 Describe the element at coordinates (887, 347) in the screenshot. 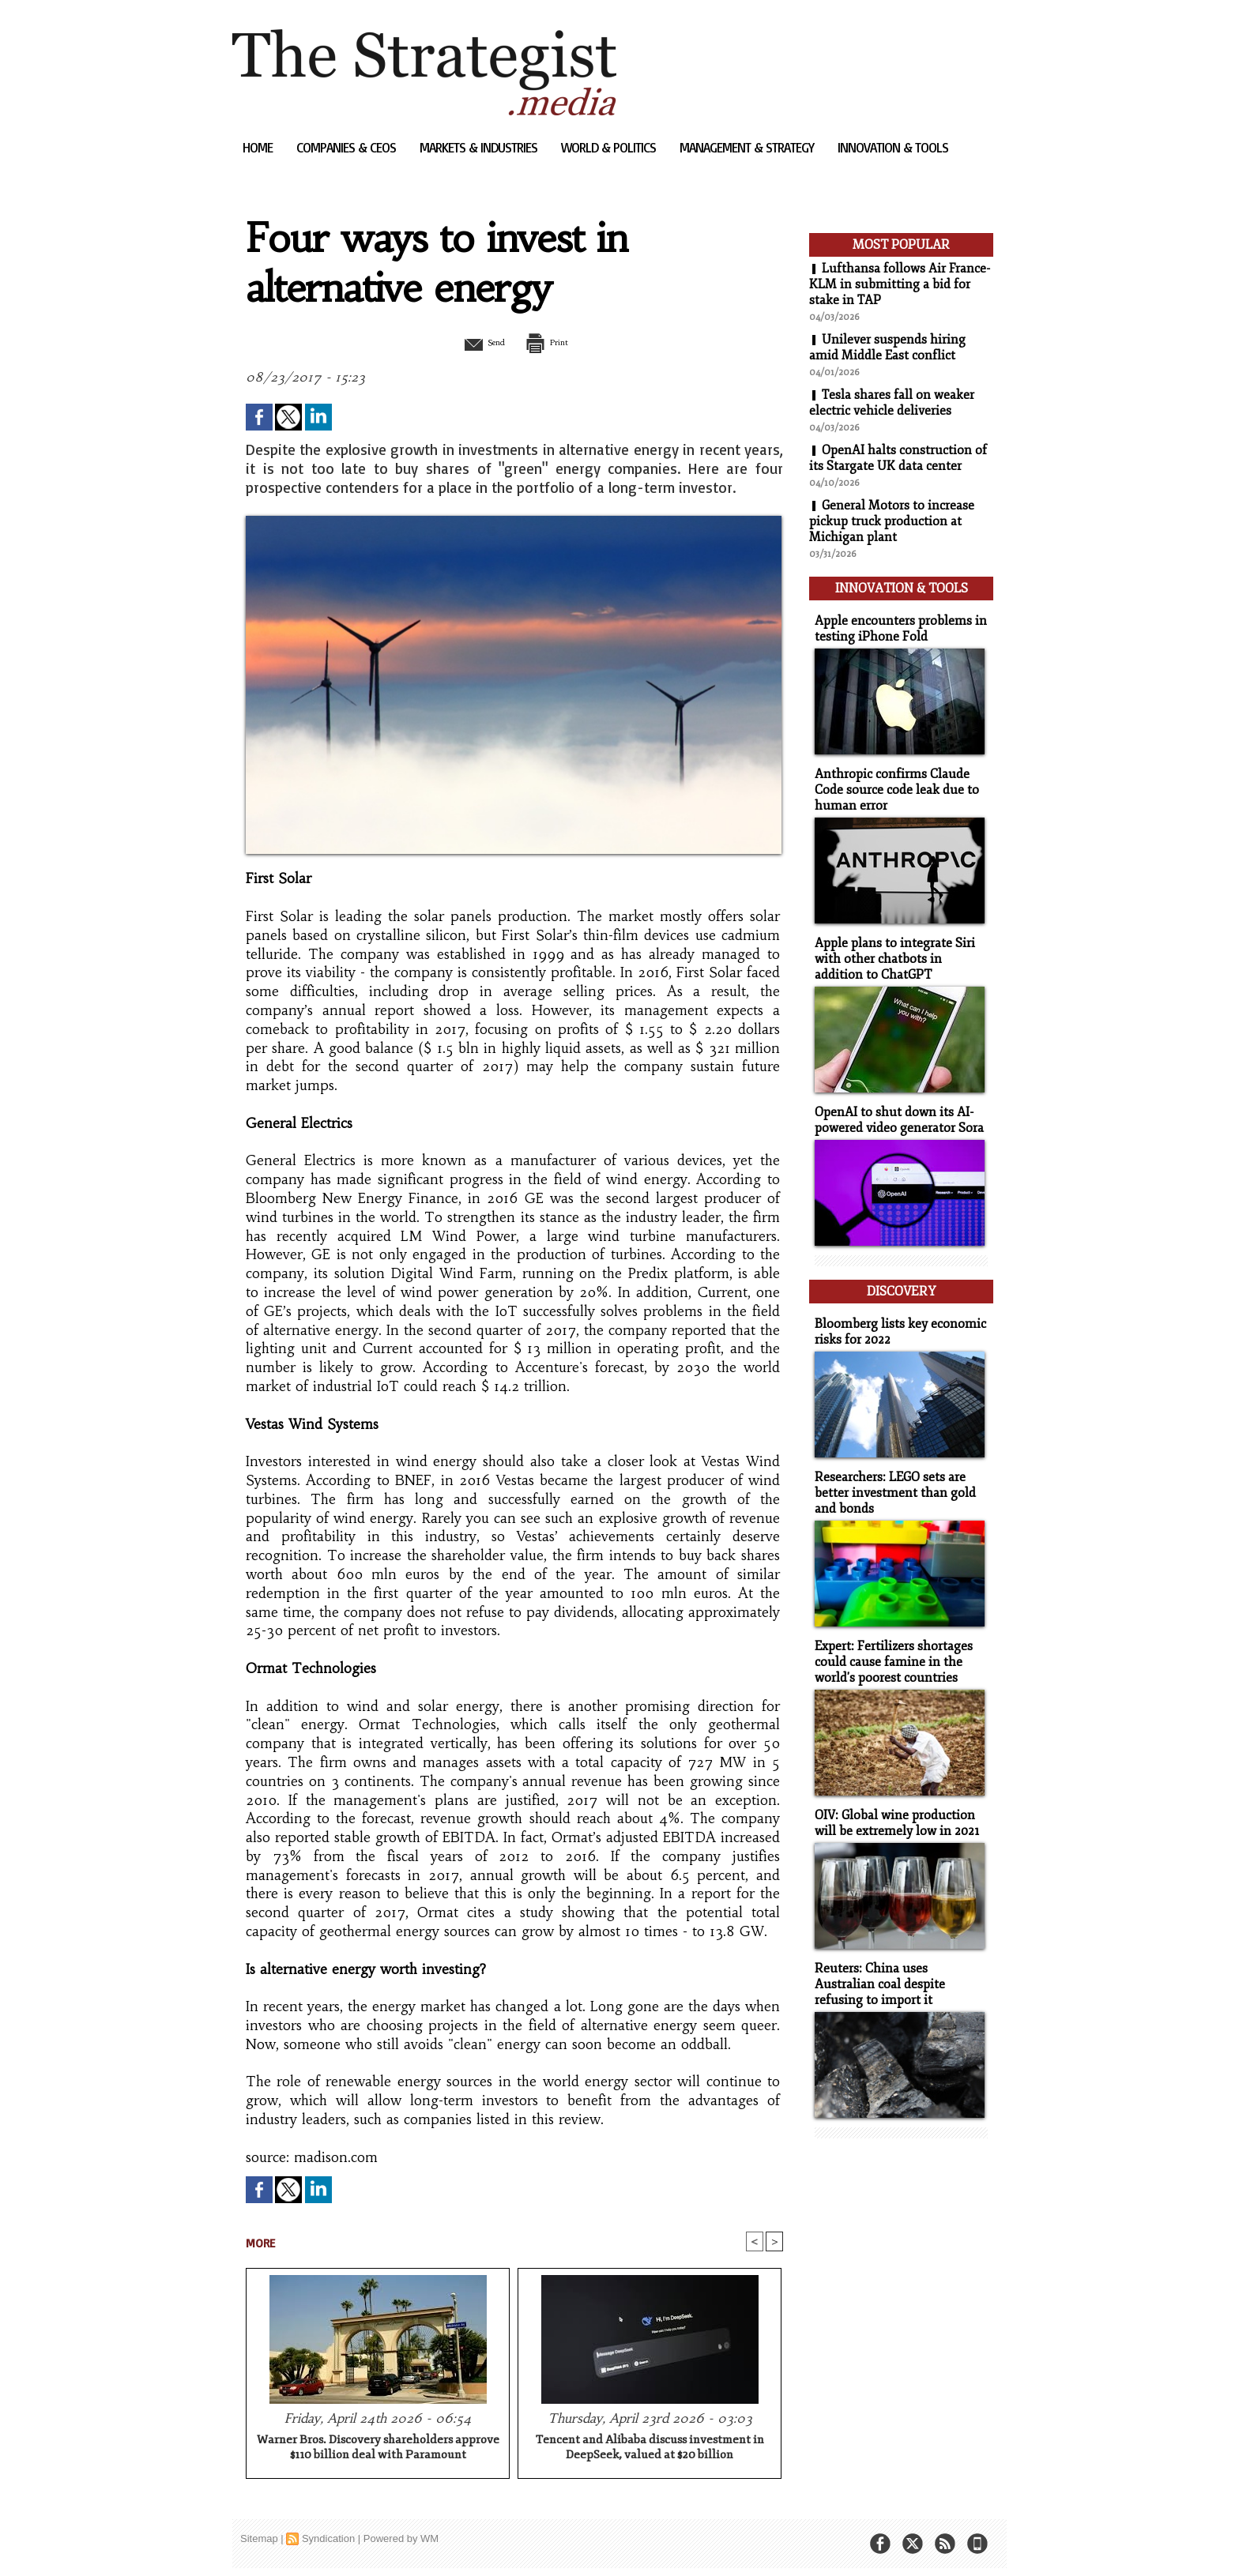

I see `Unilever suspends hiring amid Middle East conflict` at that location.